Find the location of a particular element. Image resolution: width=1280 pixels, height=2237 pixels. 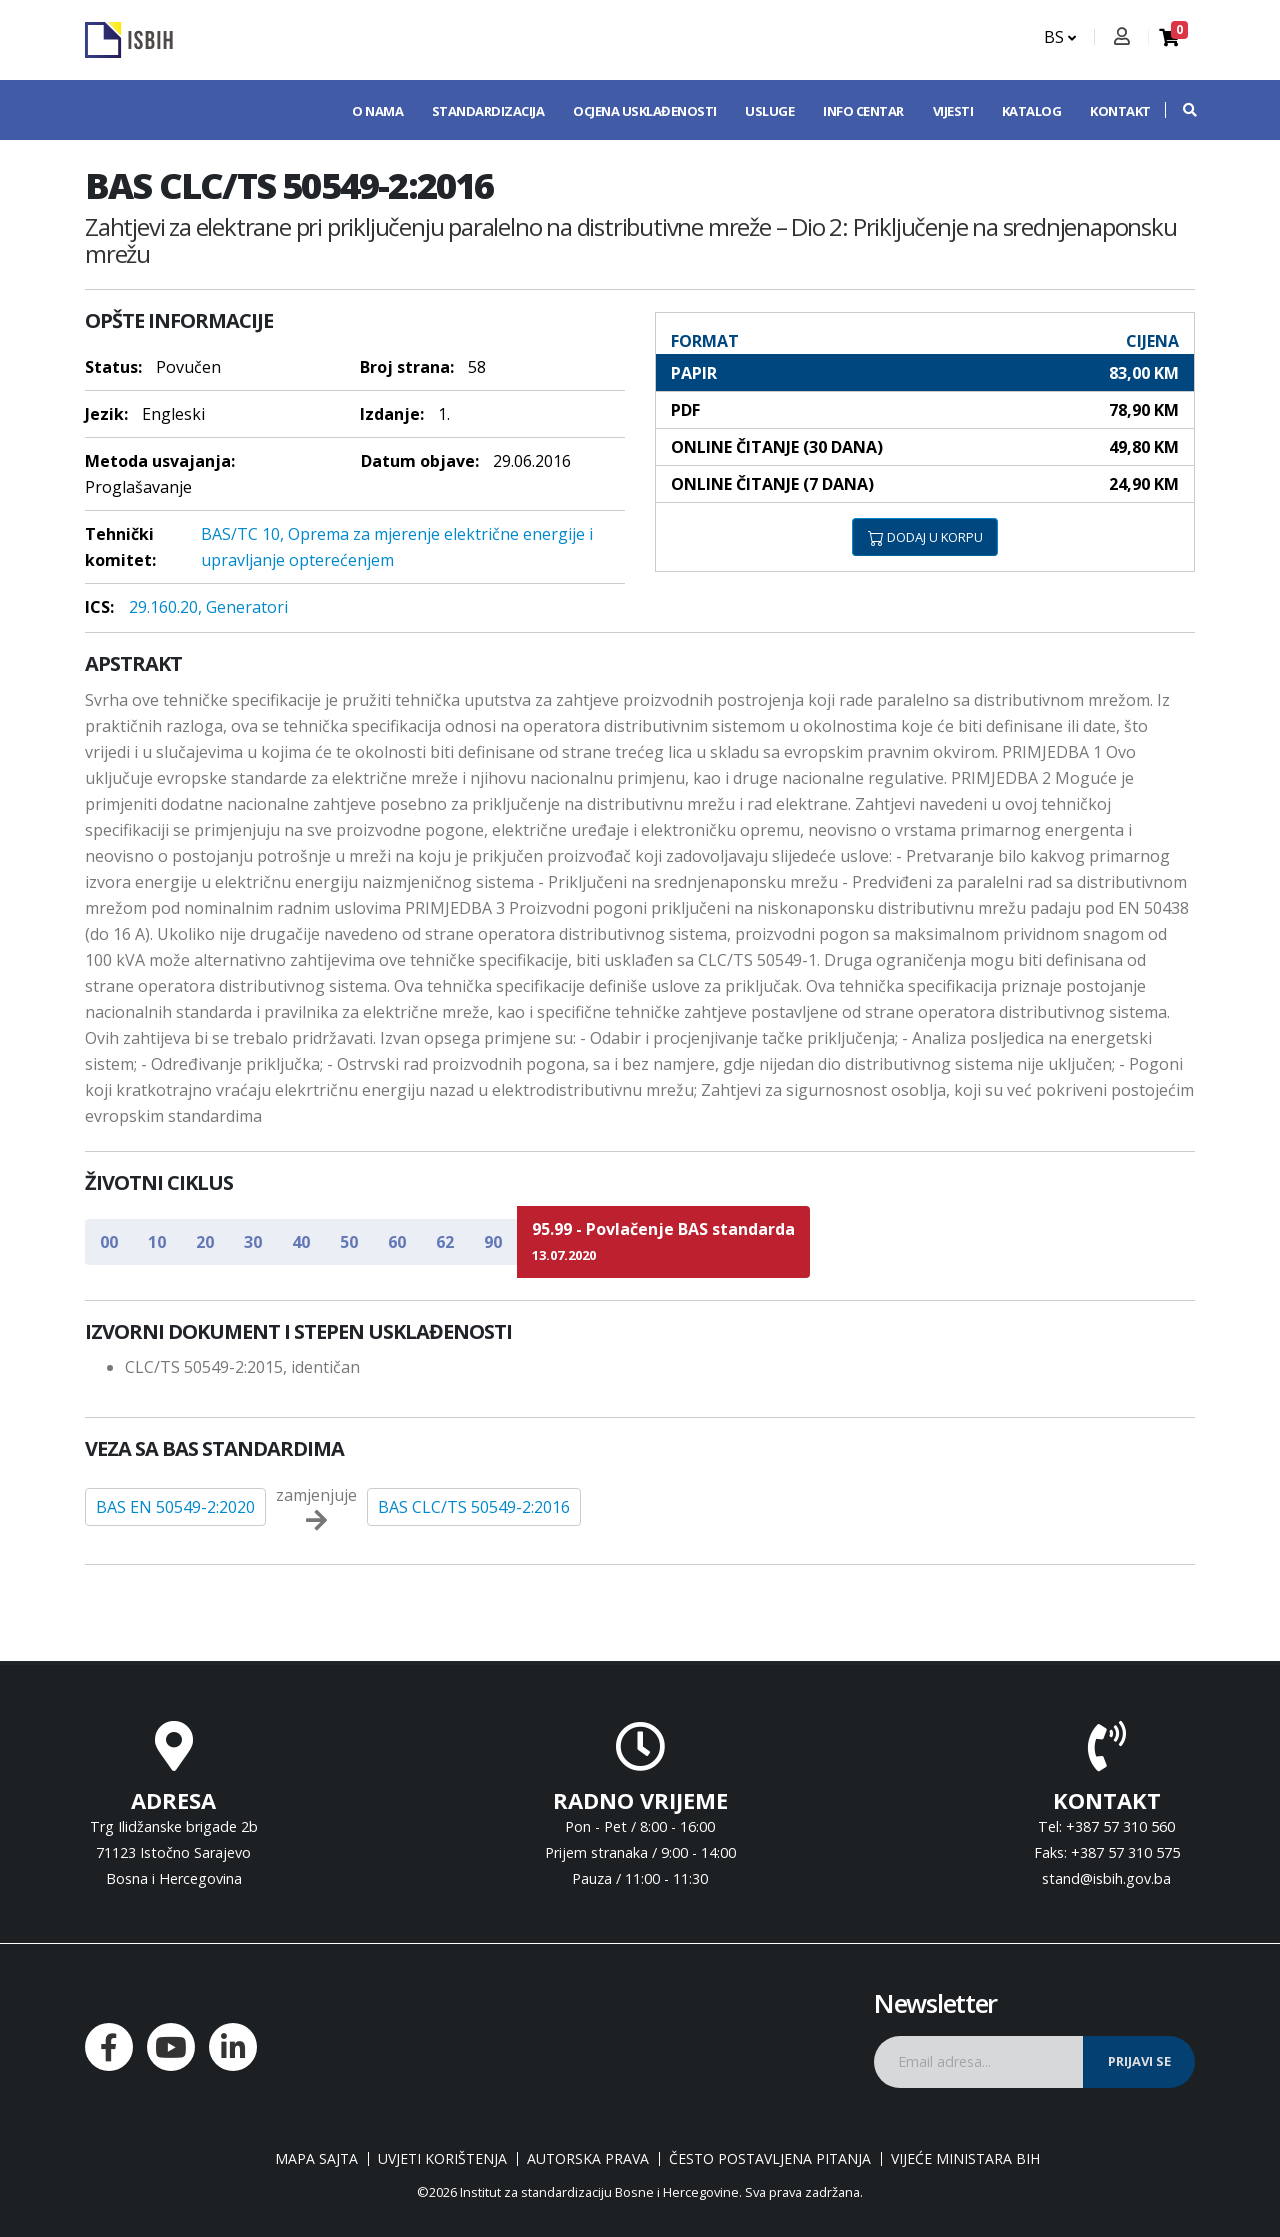

DODAJ U KORPU is located at coordinates (925, 537).